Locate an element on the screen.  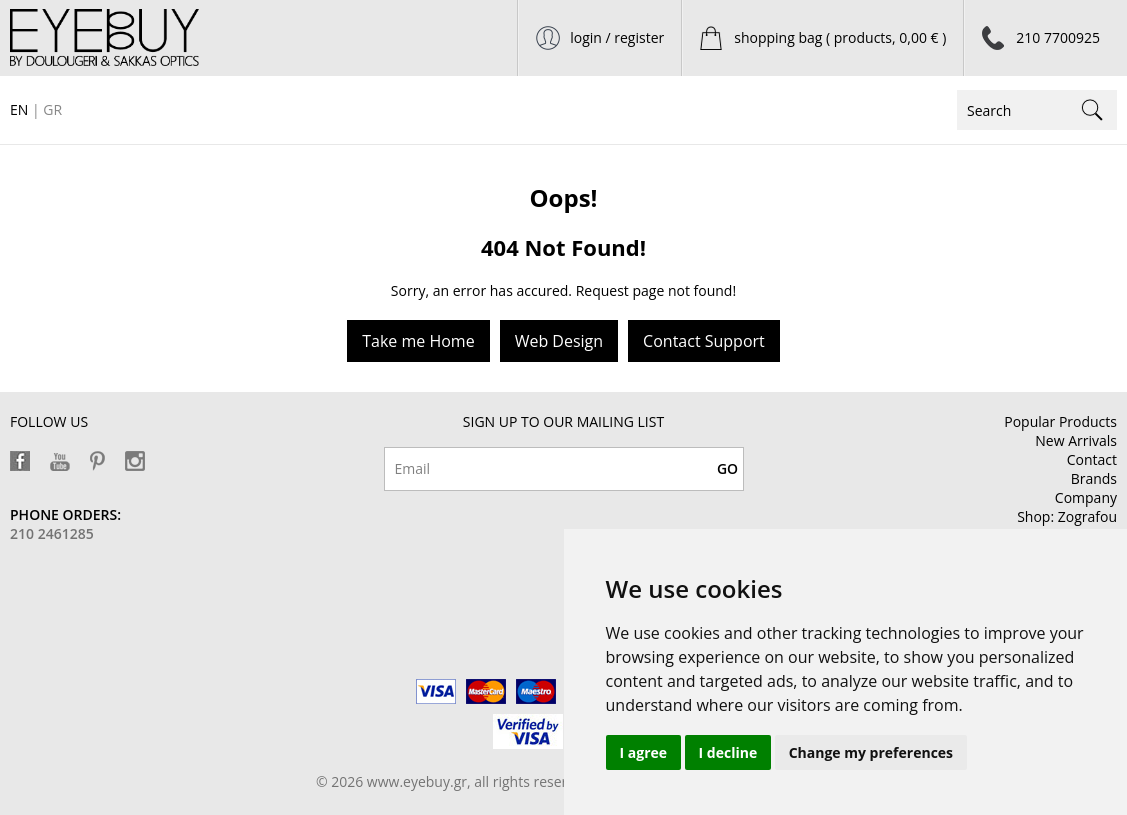
GR is located at coordinates (52, 109).